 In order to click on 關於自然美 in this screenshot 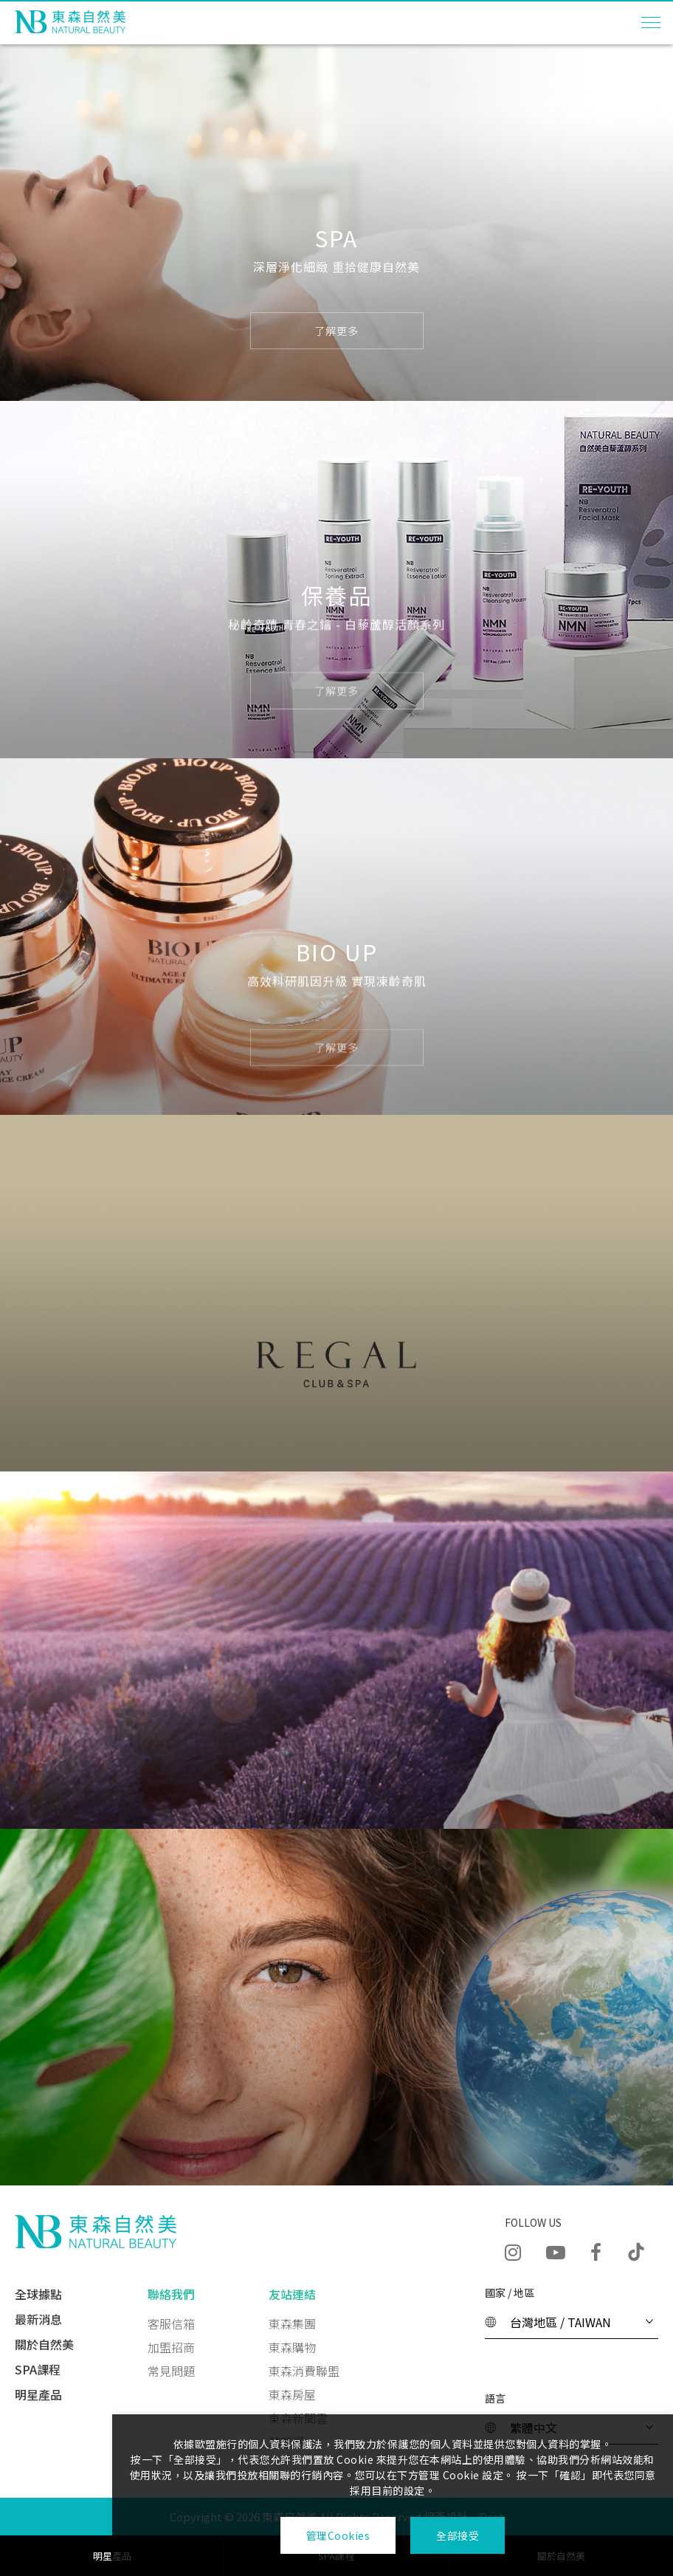, I will do `click(44, 2344)`.